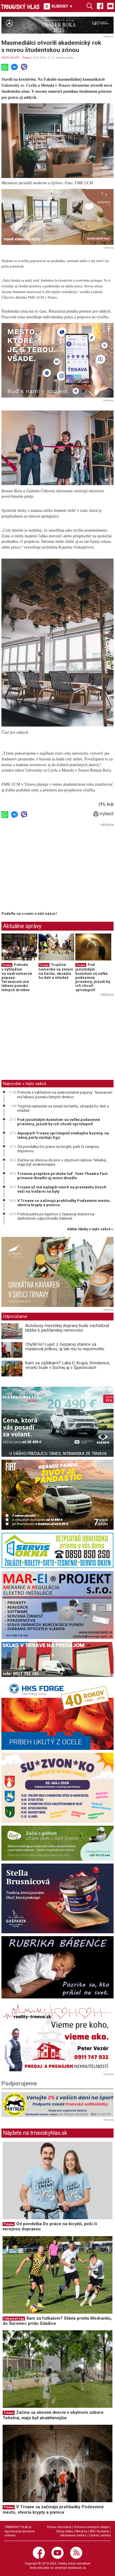  I want to click on Autobusy mestskej dopravy budú zachádzať bližšie k piešťanskej nemocnici, so click(67, 1328).